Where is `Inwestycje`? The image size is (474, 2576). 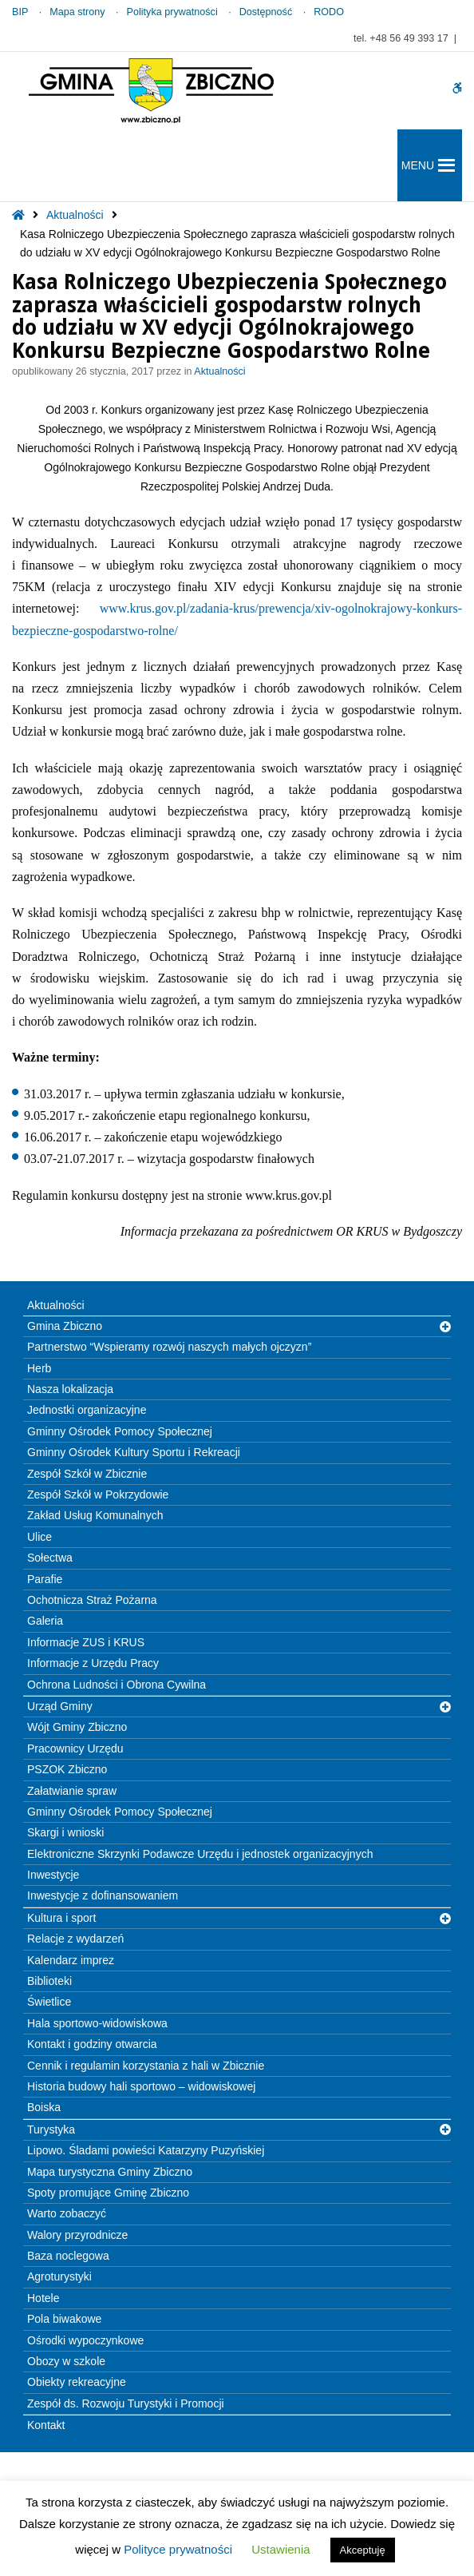 Inwestycje is located at coordinates (53, 1874).